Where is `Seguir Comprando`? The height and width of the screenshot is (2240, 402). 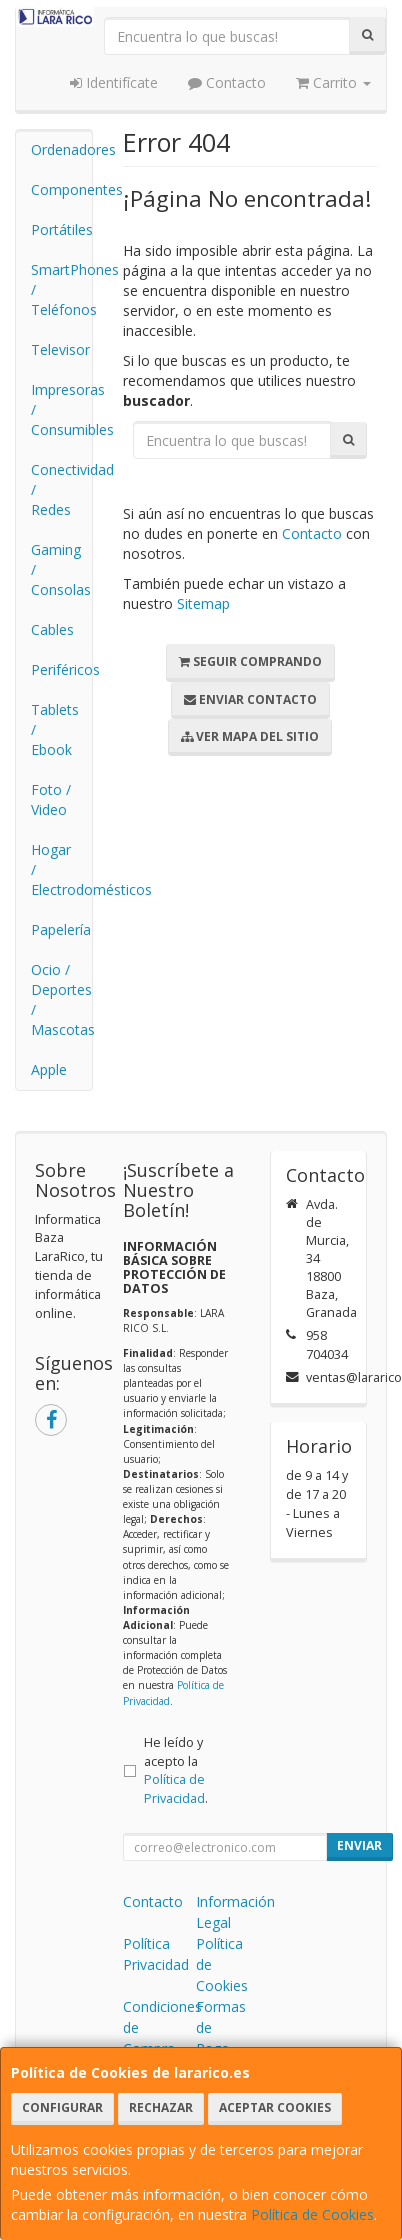 Seguir Comprando is located at coordinates (250, 661).